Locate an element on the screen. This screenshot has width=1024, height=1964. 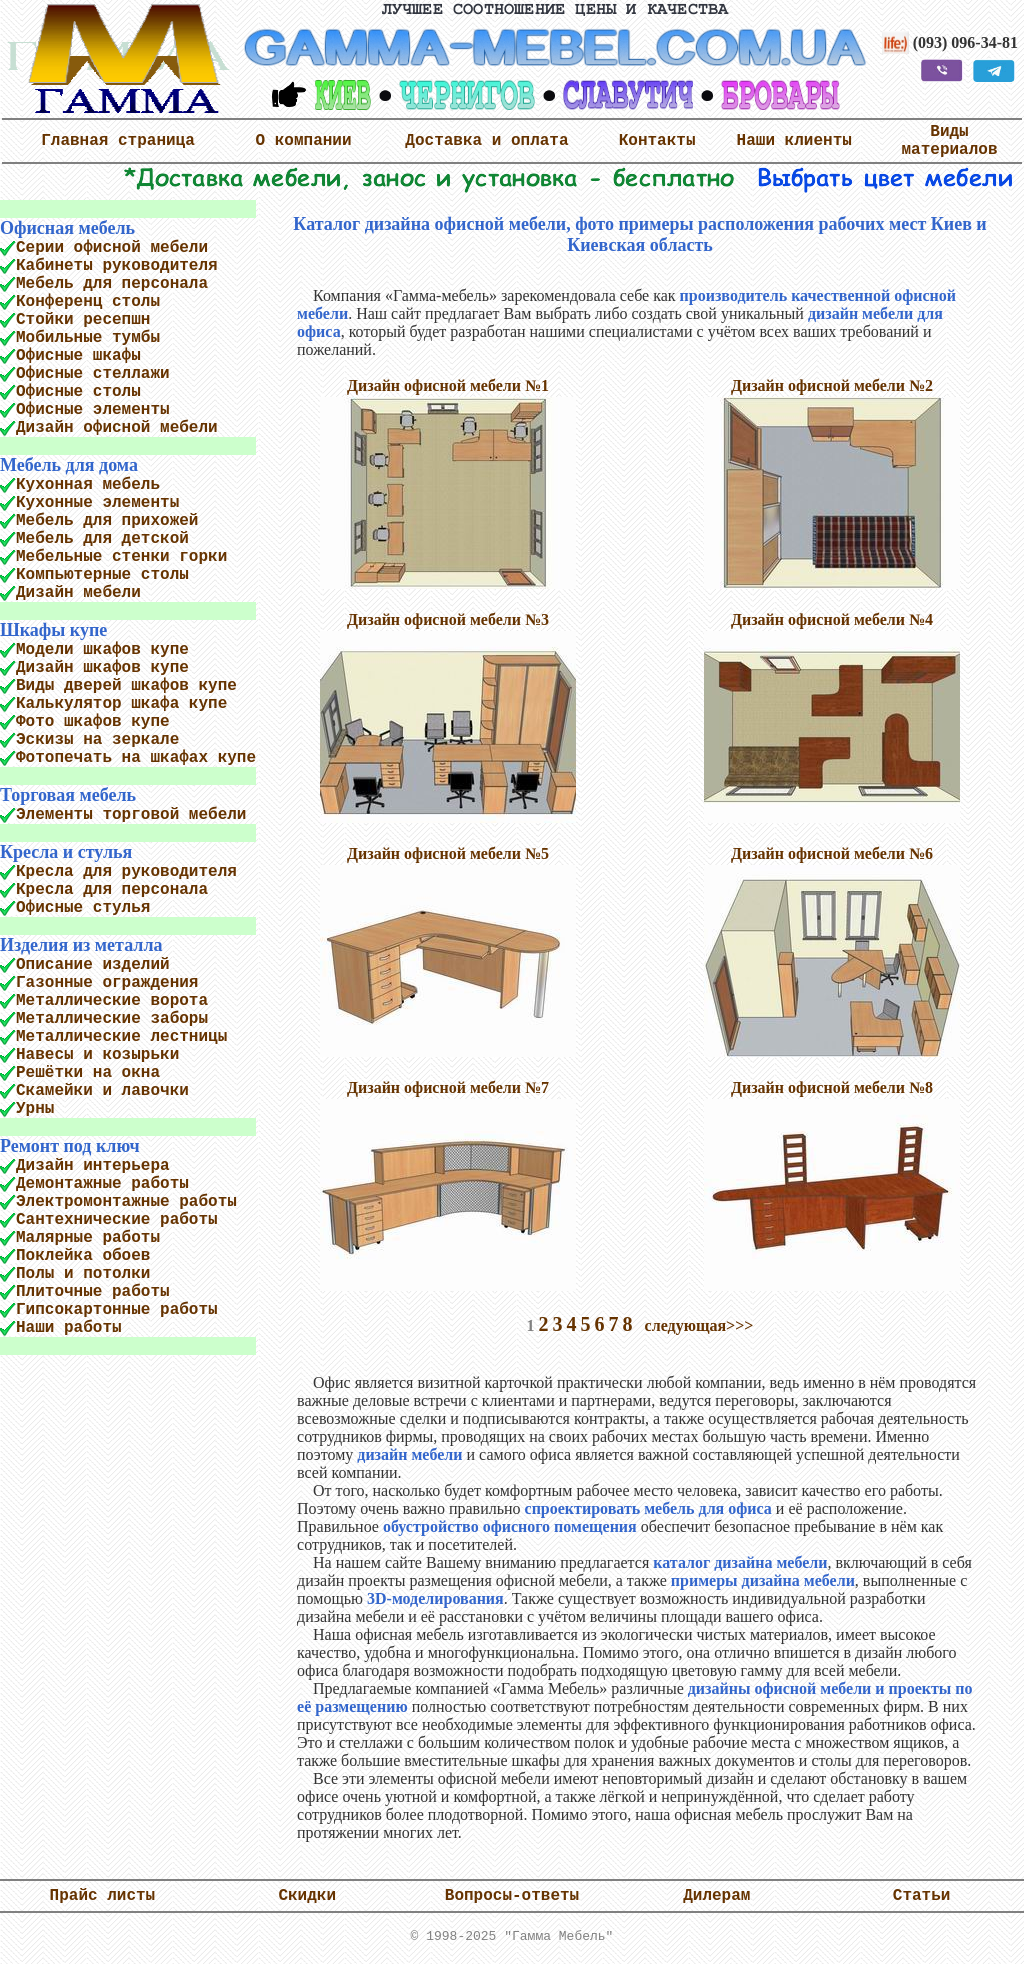
Мебельные стенки горки is located at coordinates (121, 557).